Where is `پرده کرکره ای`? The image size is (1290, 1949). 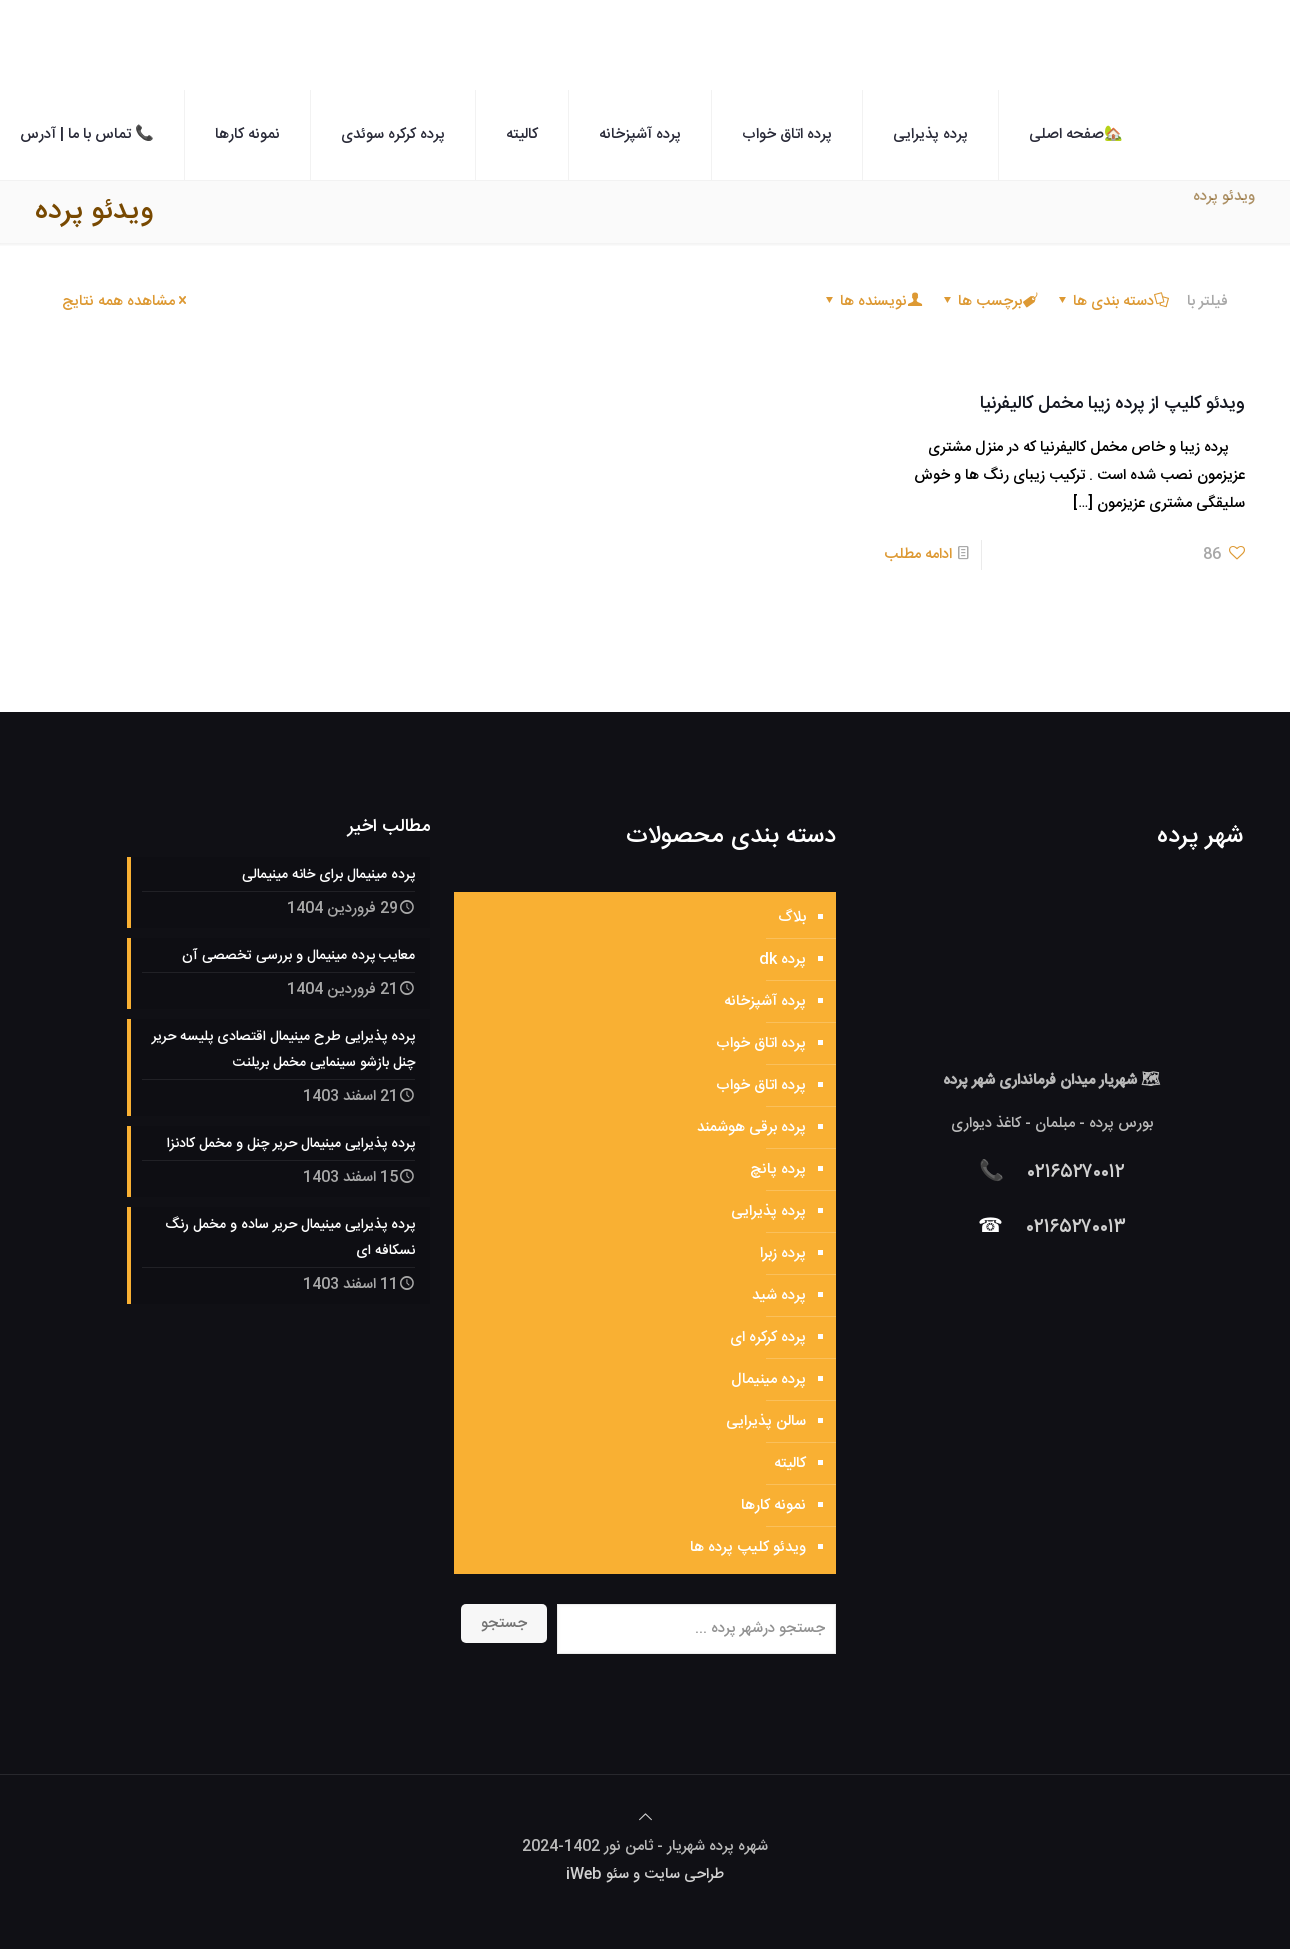
پرده کرکره ای is located at coordinates (768, 1337).